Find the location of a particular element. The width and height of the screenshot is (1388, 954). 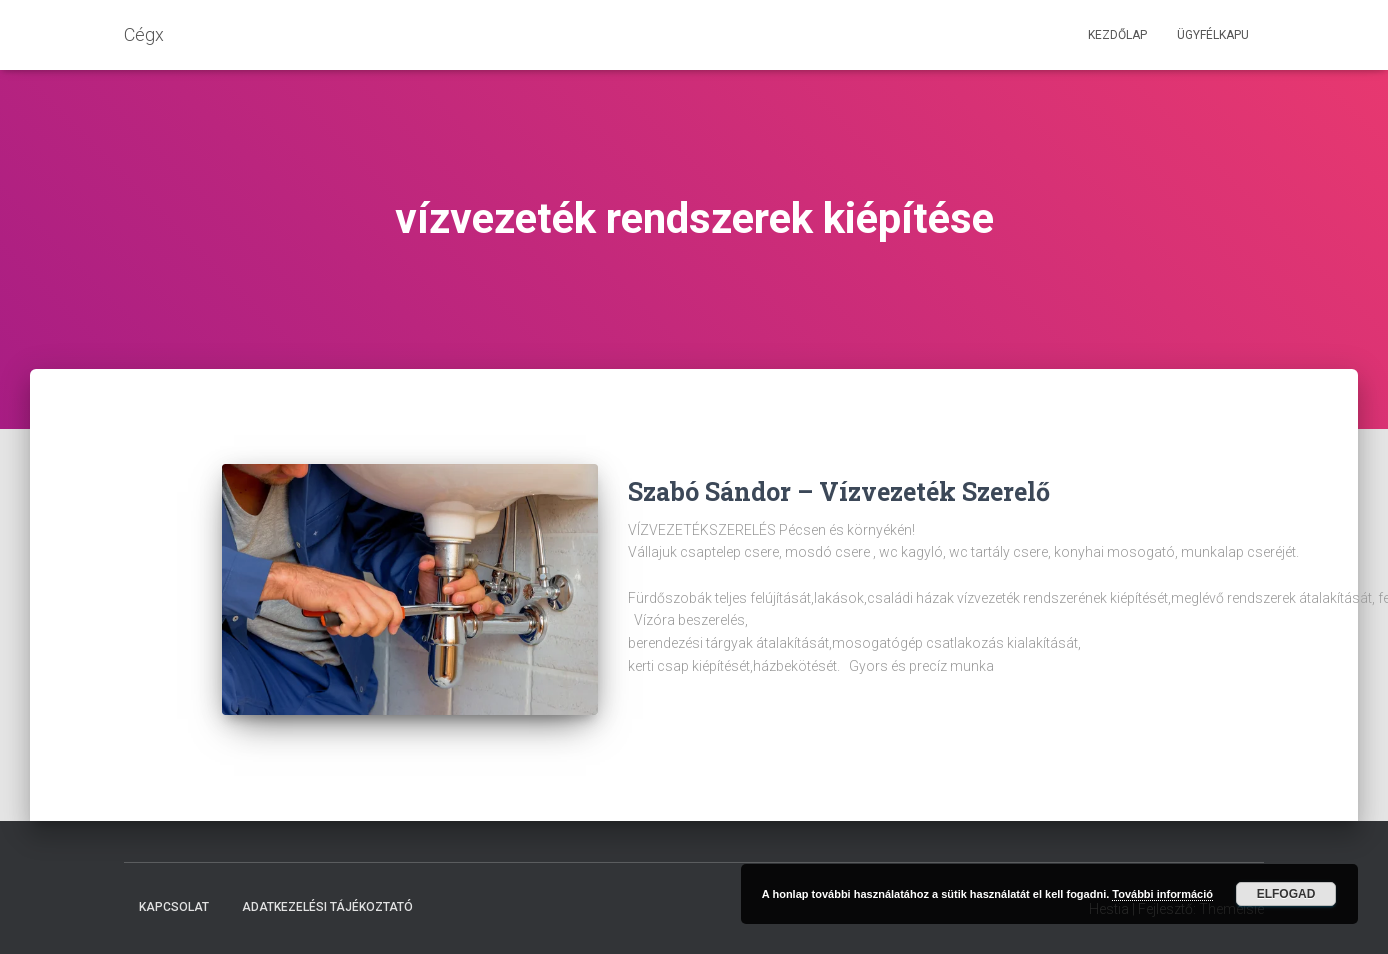

Kapcsolat is located at coordinates (174, 907).